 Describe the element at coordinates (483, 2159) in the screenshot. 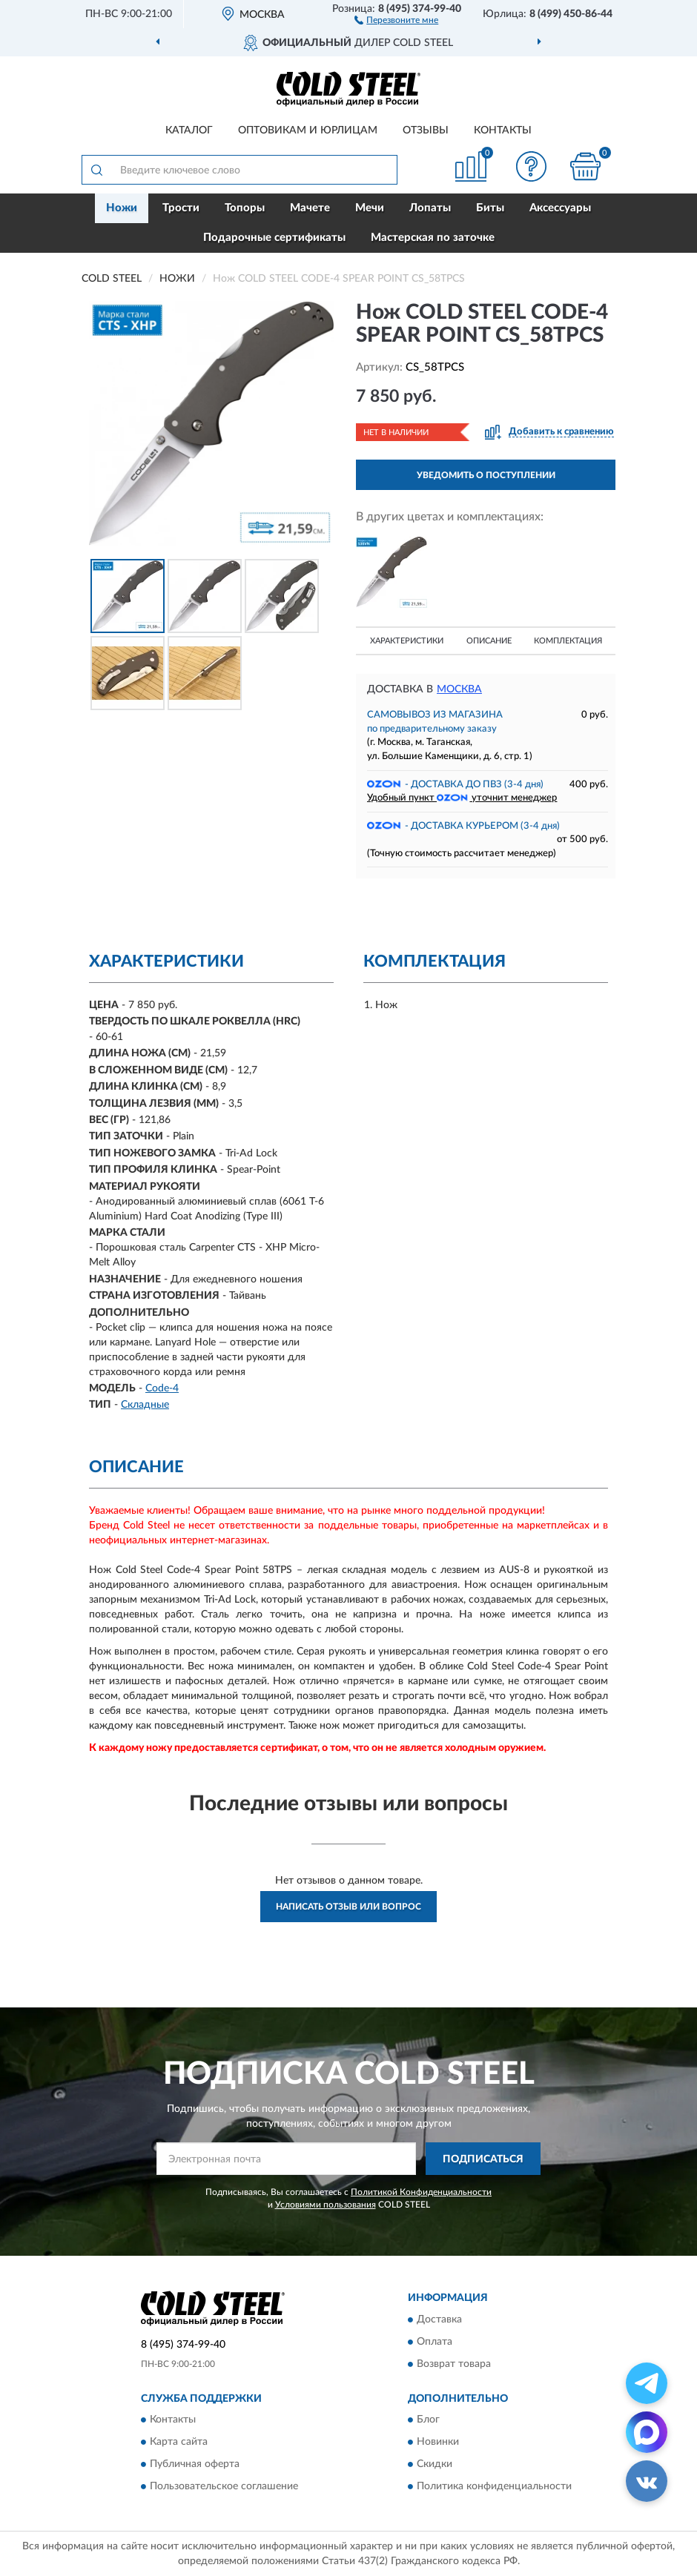

I see `ПОДПИСАТЬСЯ [button]` at that location.